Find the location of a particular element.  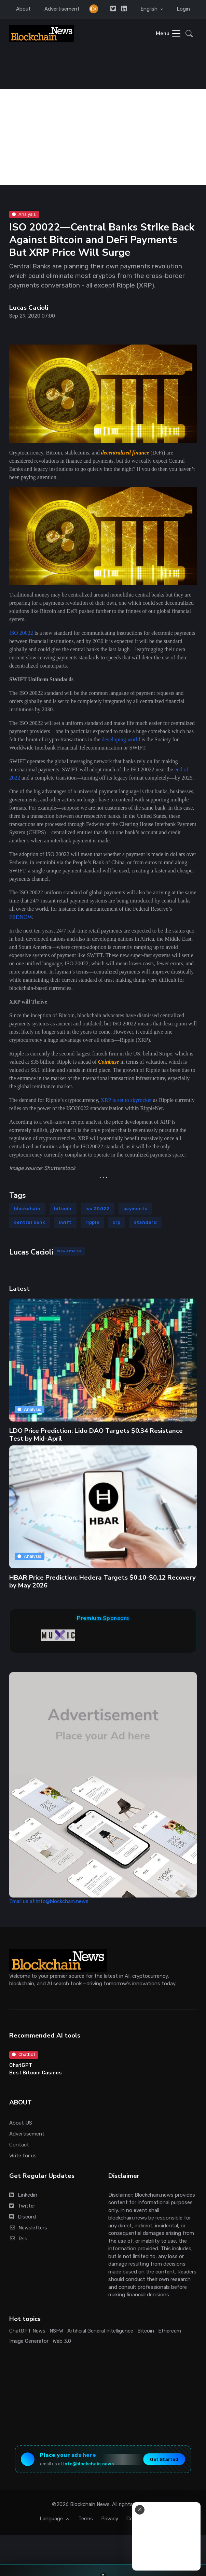

LDO Price Prediction: Lido DAO Targets $0.34 Resistance Test by Mid-April is located at coordinates (96, 1434).